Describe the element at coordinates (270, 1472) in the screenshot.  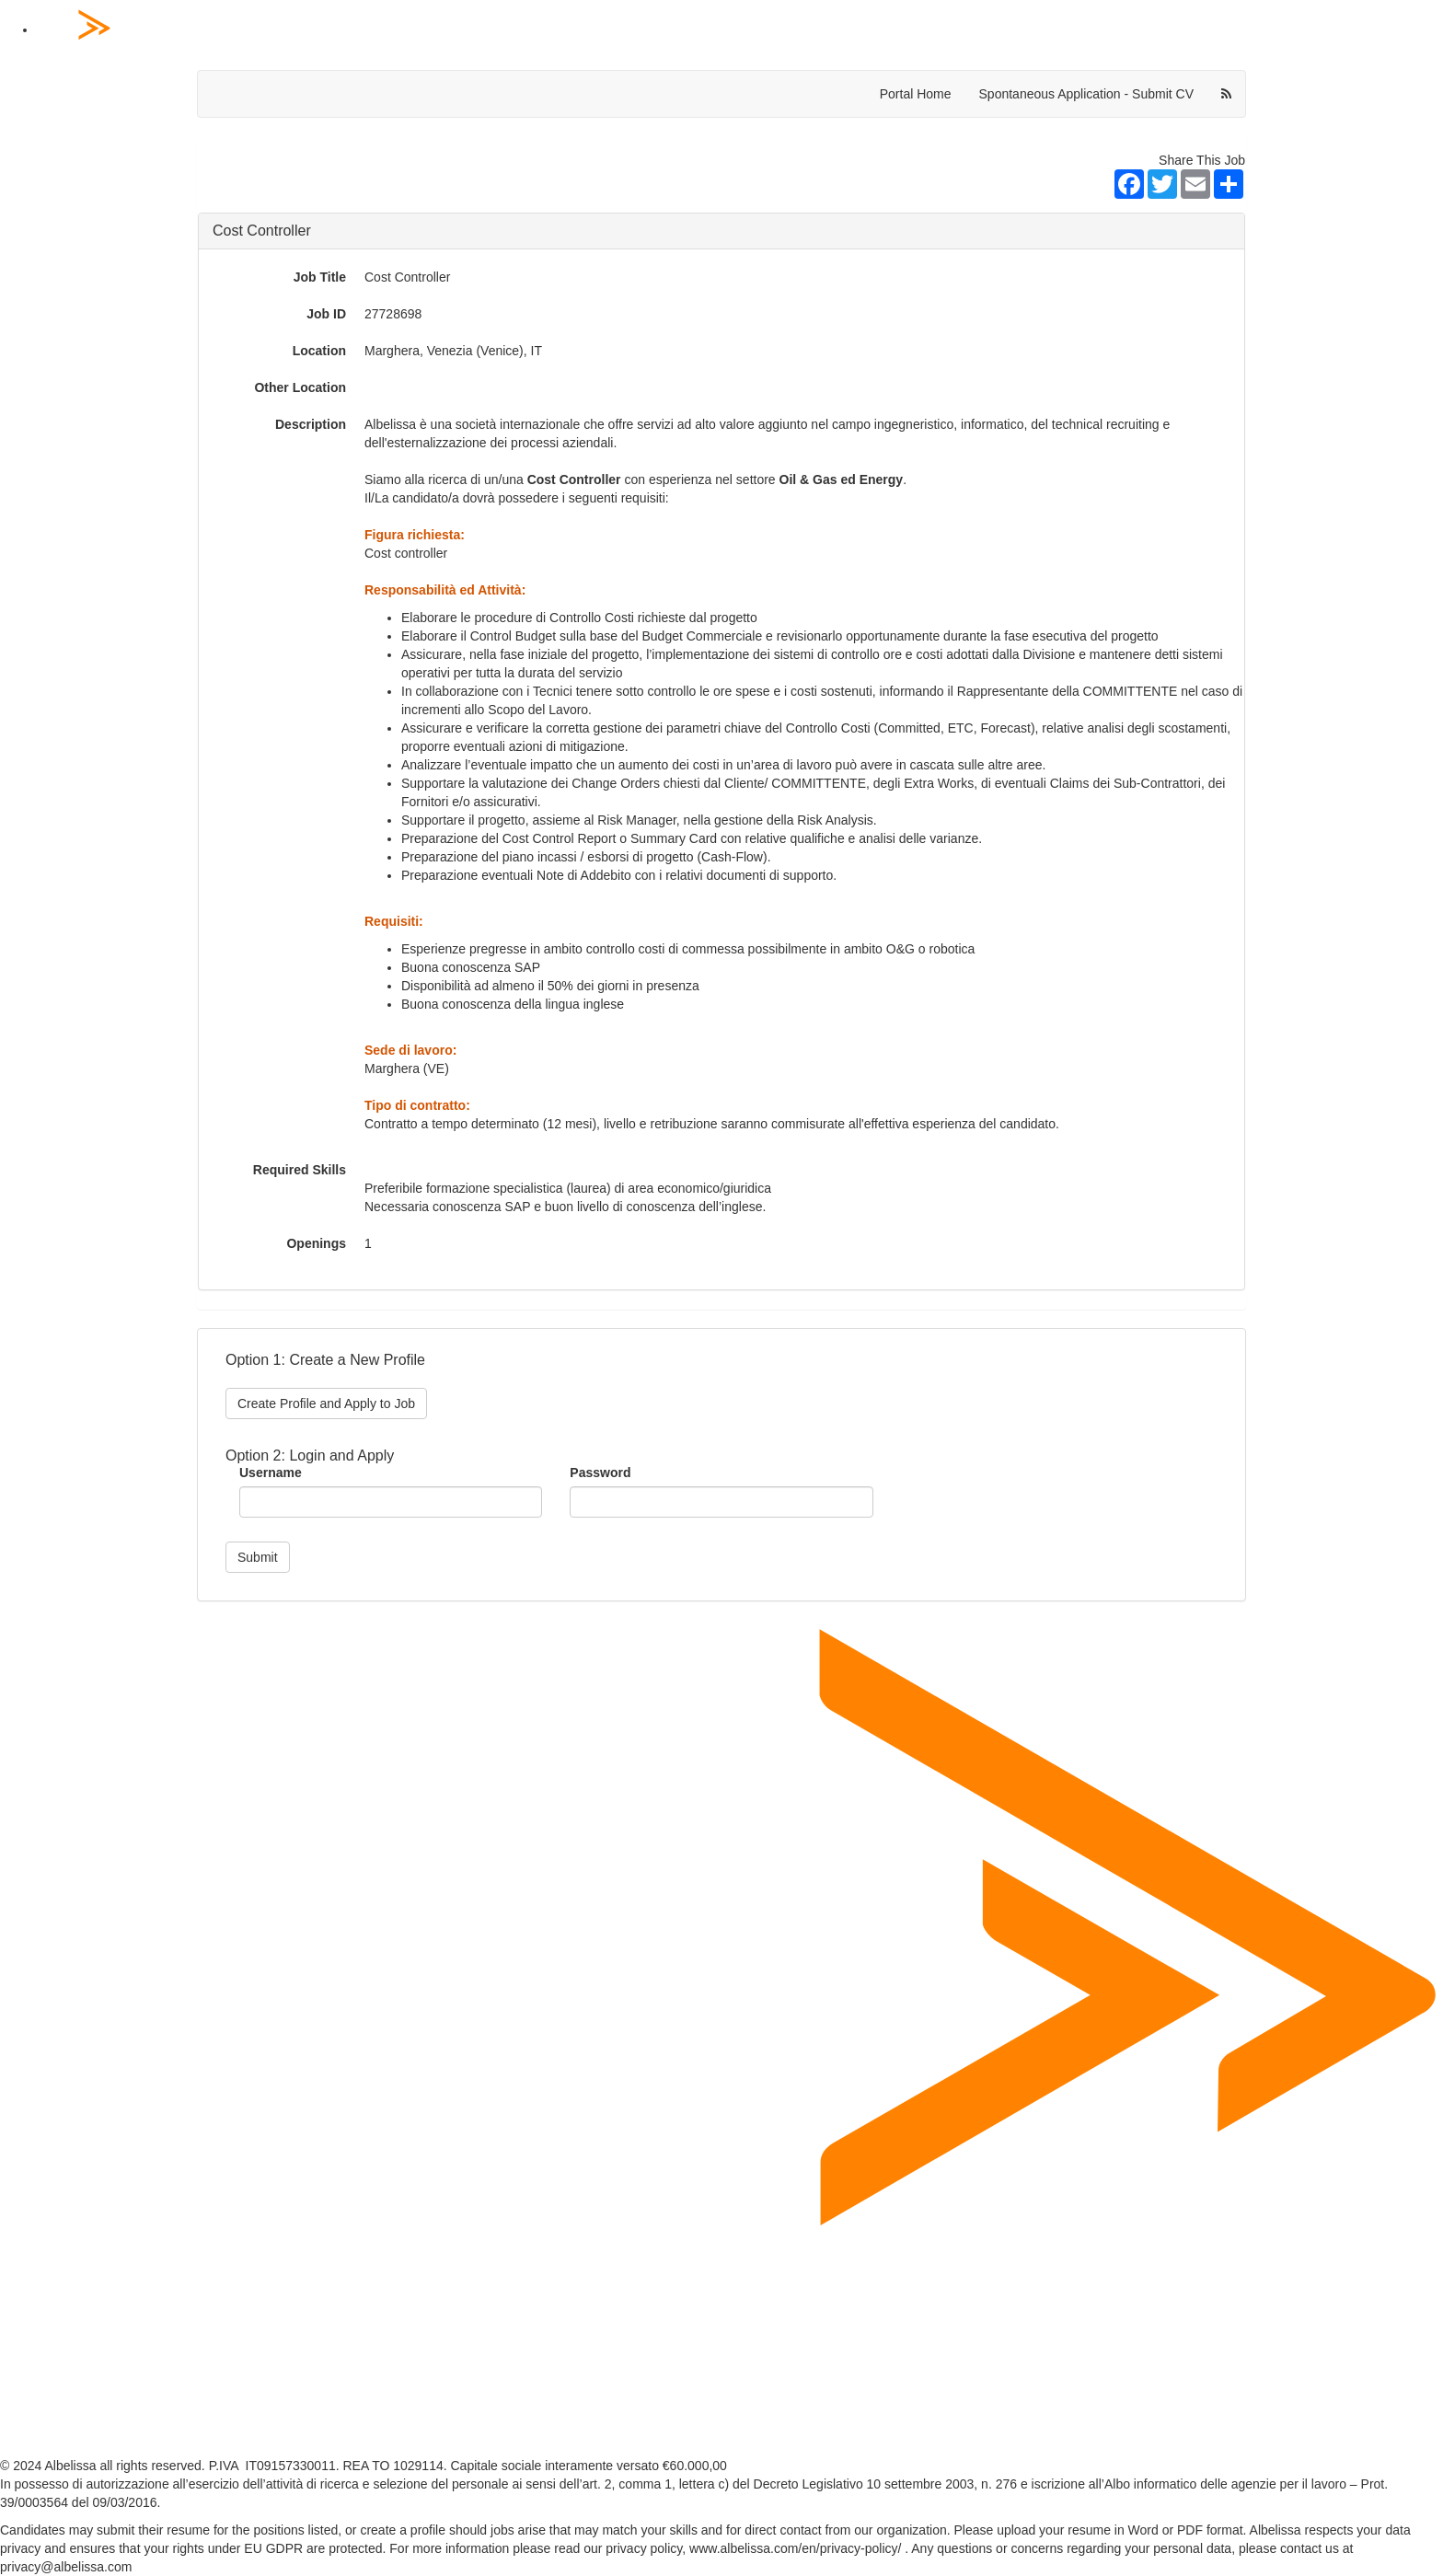
I see `Username` at that location.